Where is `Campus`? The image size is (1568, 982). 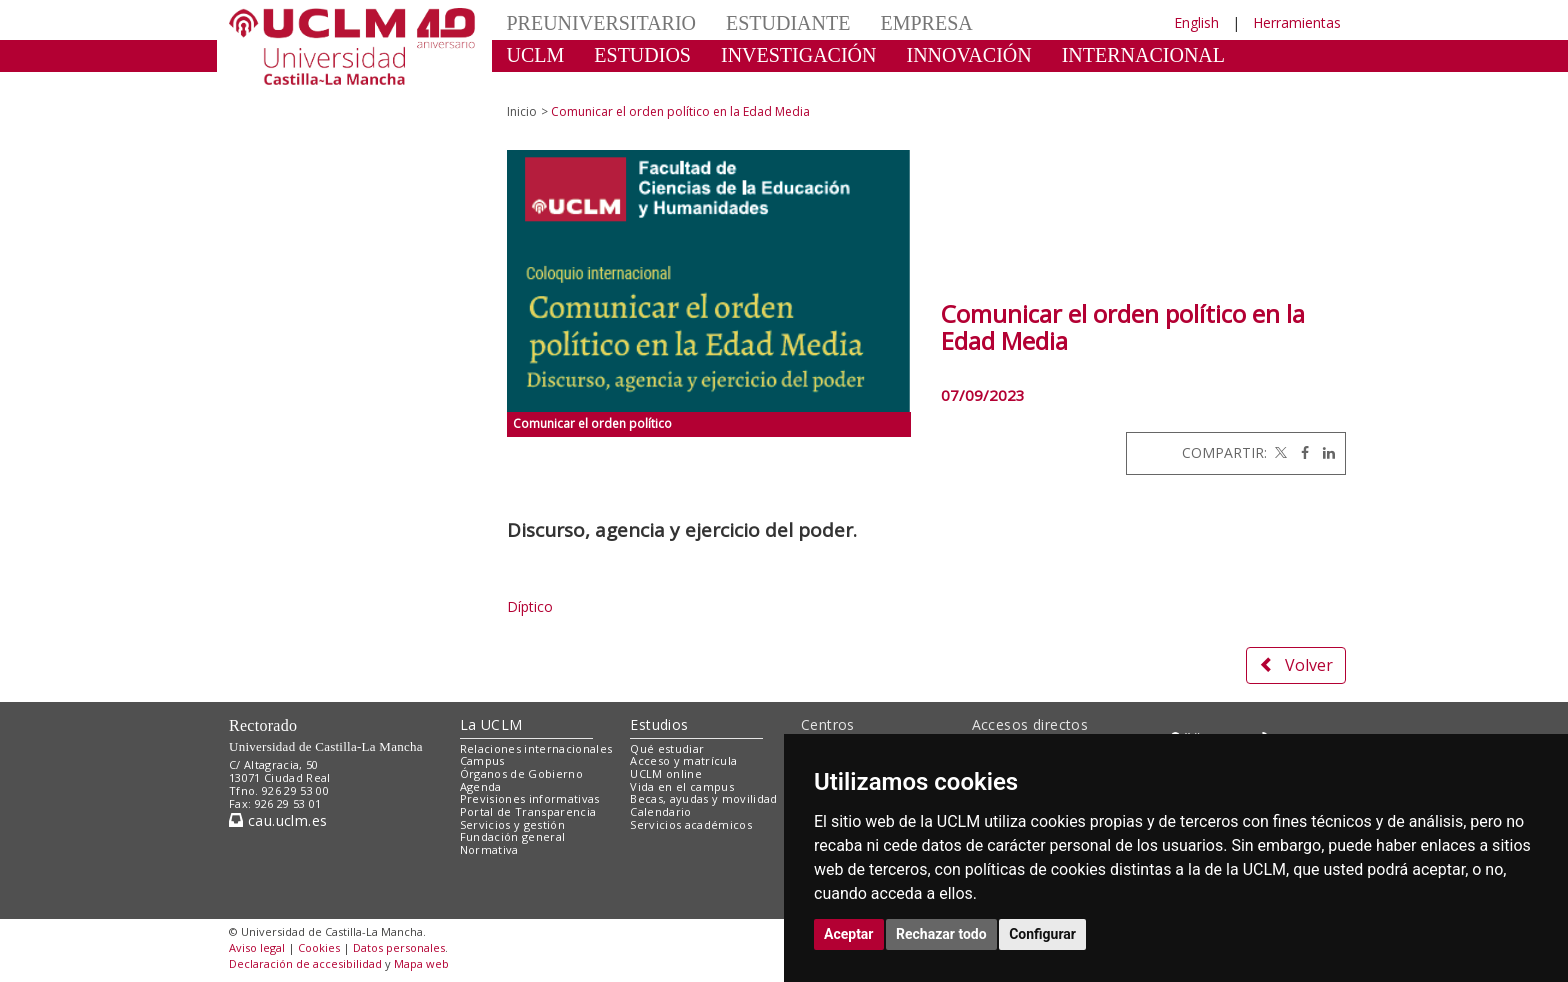
Campus is located at coordinates (482, 760).